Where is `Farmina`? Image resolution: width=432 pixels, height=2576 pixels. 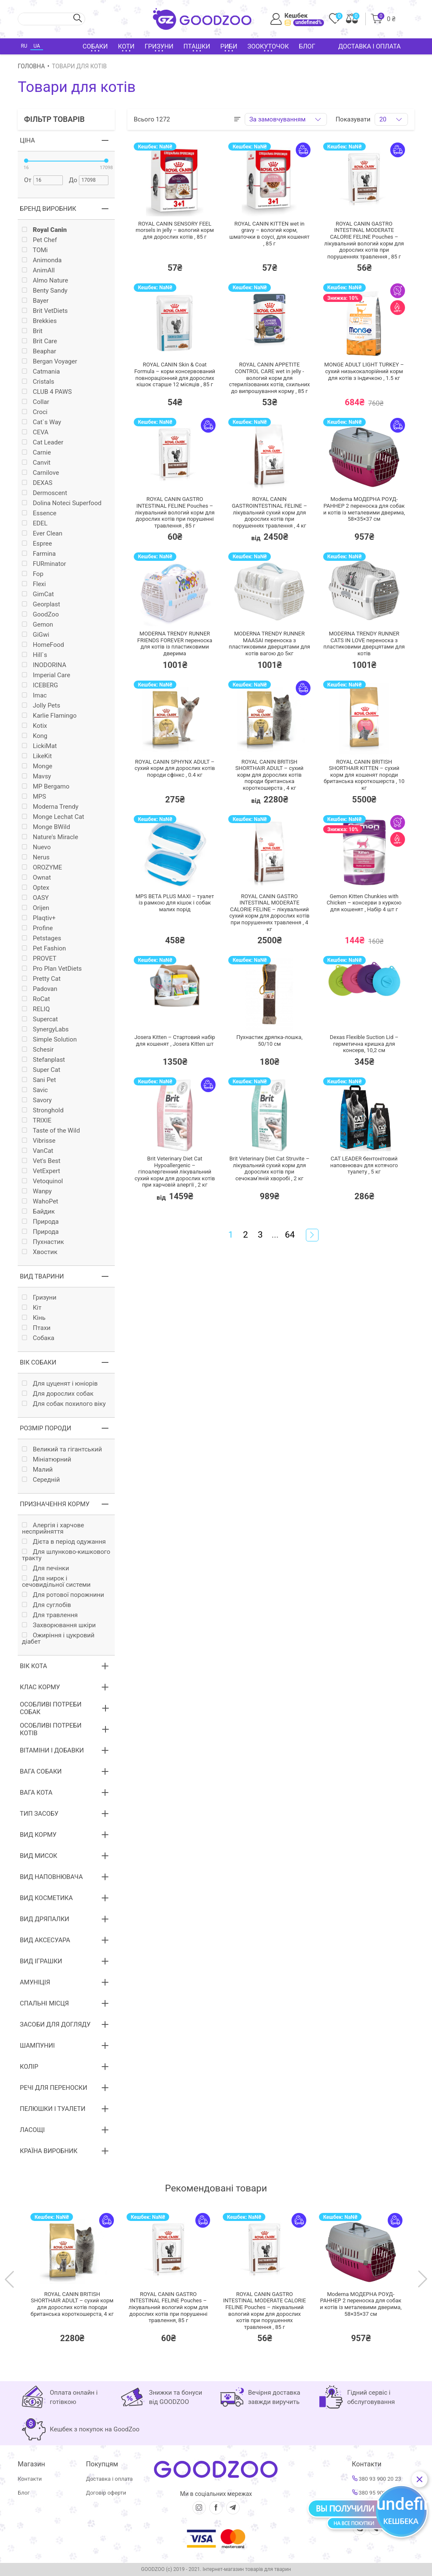 Farmina is located at coordinates (39, 554).